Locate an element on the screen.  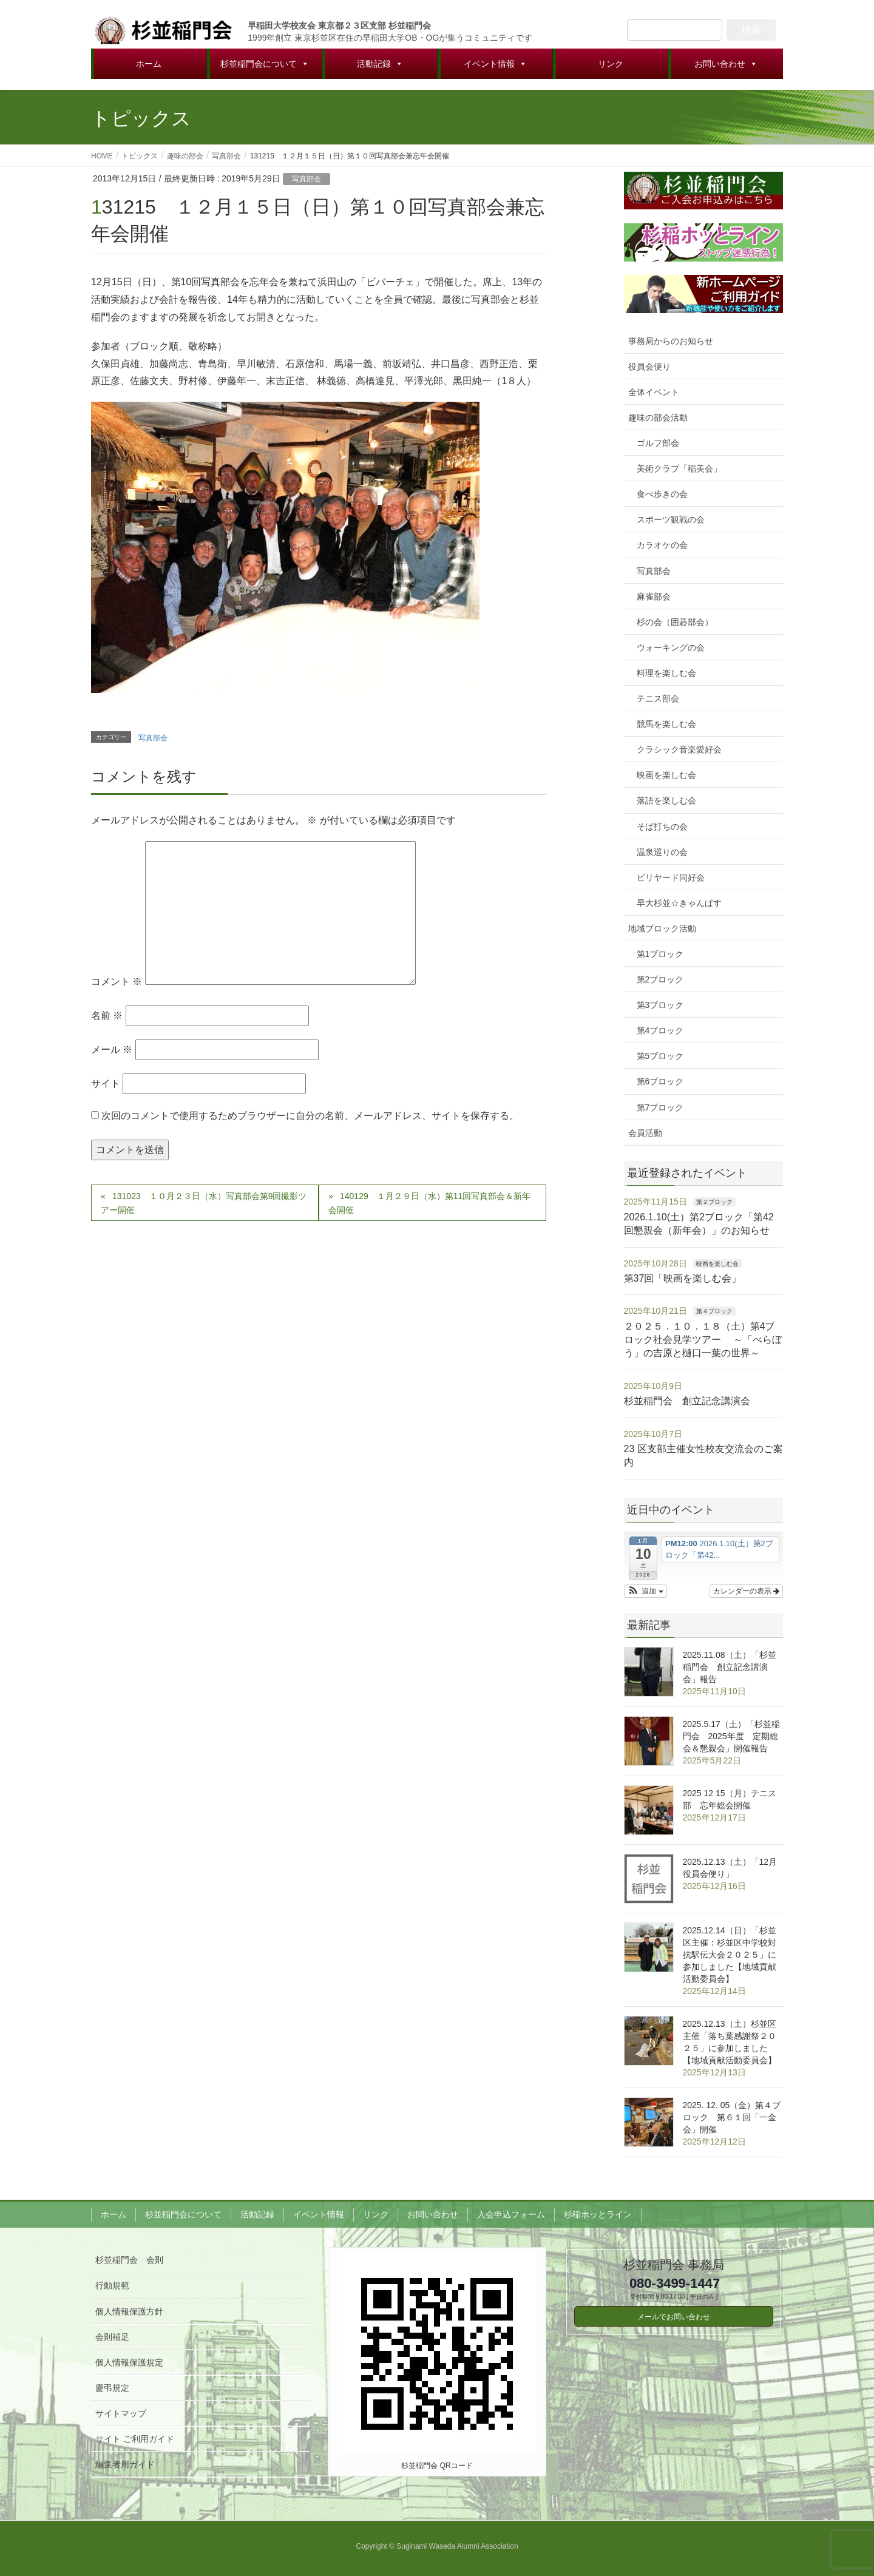
ウォーキングの会 is located at coordinates (671, 647).